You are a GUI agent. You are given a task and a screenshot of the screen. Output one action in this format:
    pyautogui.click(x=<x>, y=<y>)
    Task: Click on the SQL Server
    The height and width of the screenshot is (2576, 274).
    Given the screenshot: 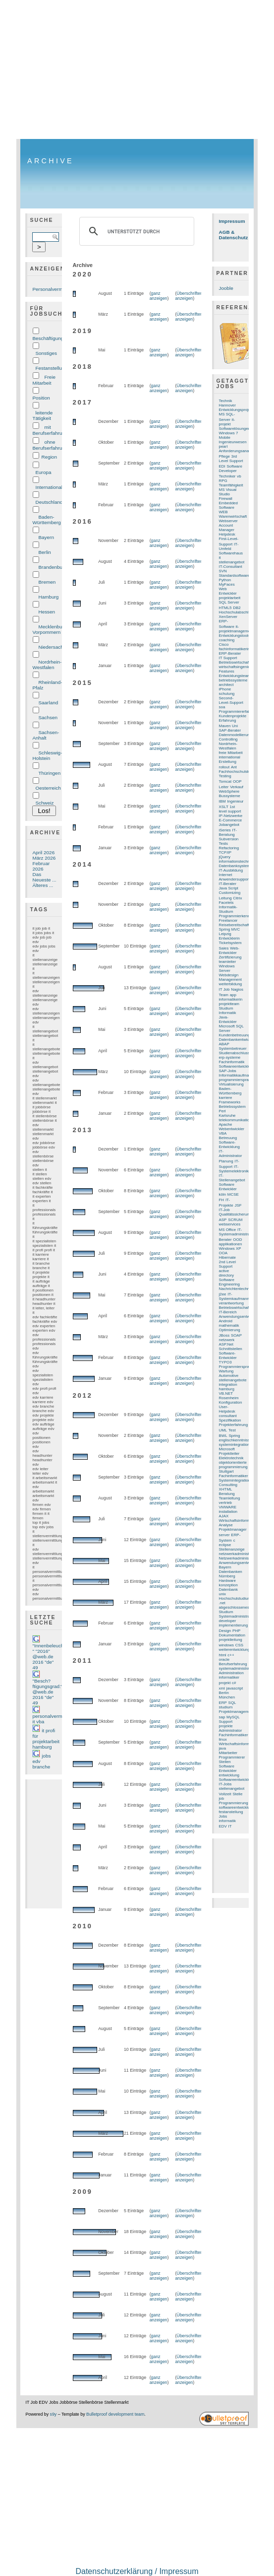 What is the action you would take?
    pyautogui.click(x=229, y=602)
    